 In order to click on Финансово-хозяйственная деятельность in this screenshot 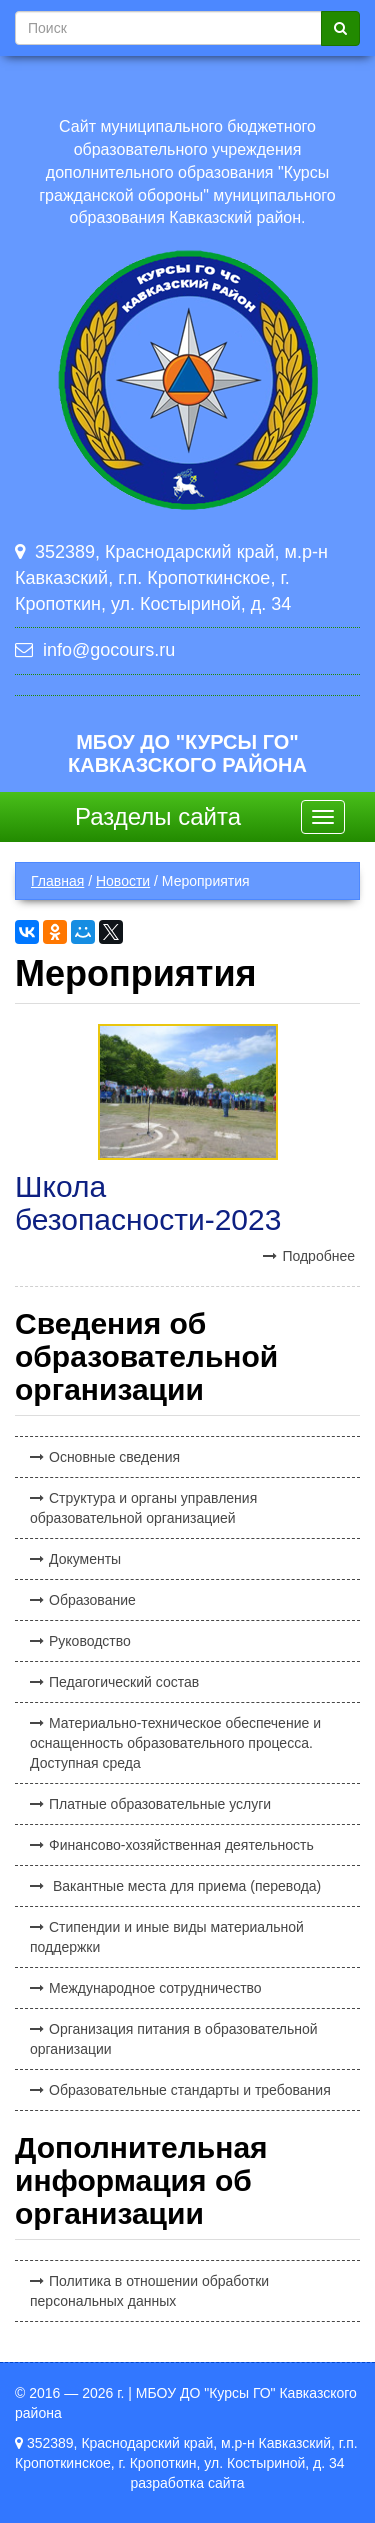, I will do `click(181, 1845)`.